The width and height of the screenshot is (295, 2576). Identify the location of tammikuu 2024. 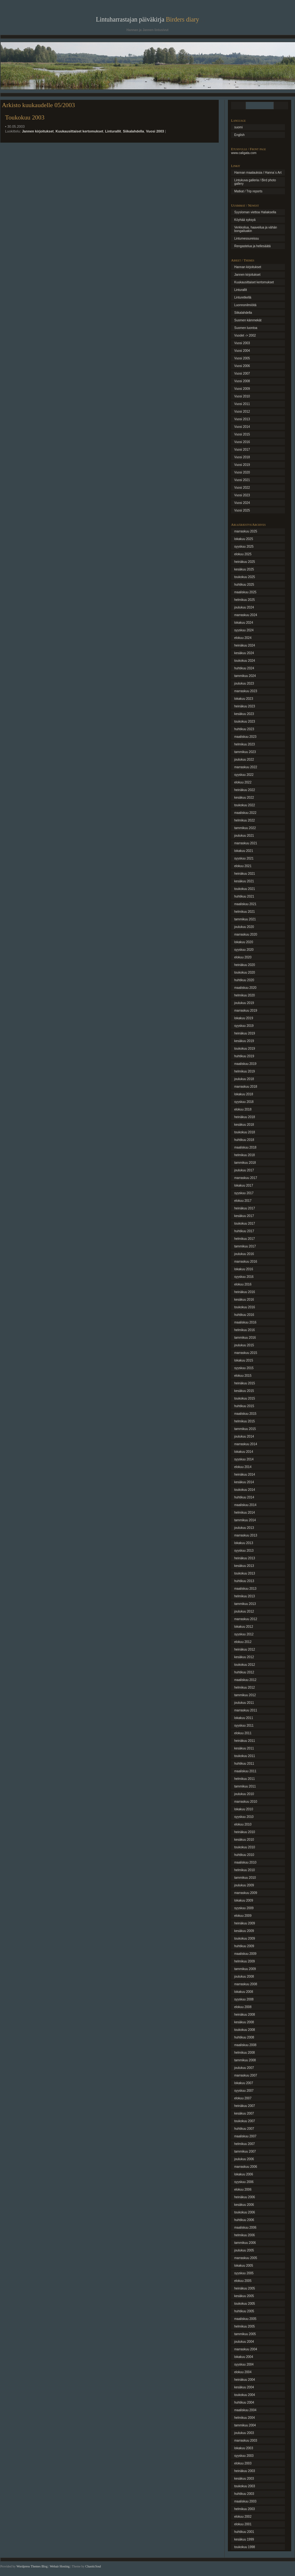
(245, 676).